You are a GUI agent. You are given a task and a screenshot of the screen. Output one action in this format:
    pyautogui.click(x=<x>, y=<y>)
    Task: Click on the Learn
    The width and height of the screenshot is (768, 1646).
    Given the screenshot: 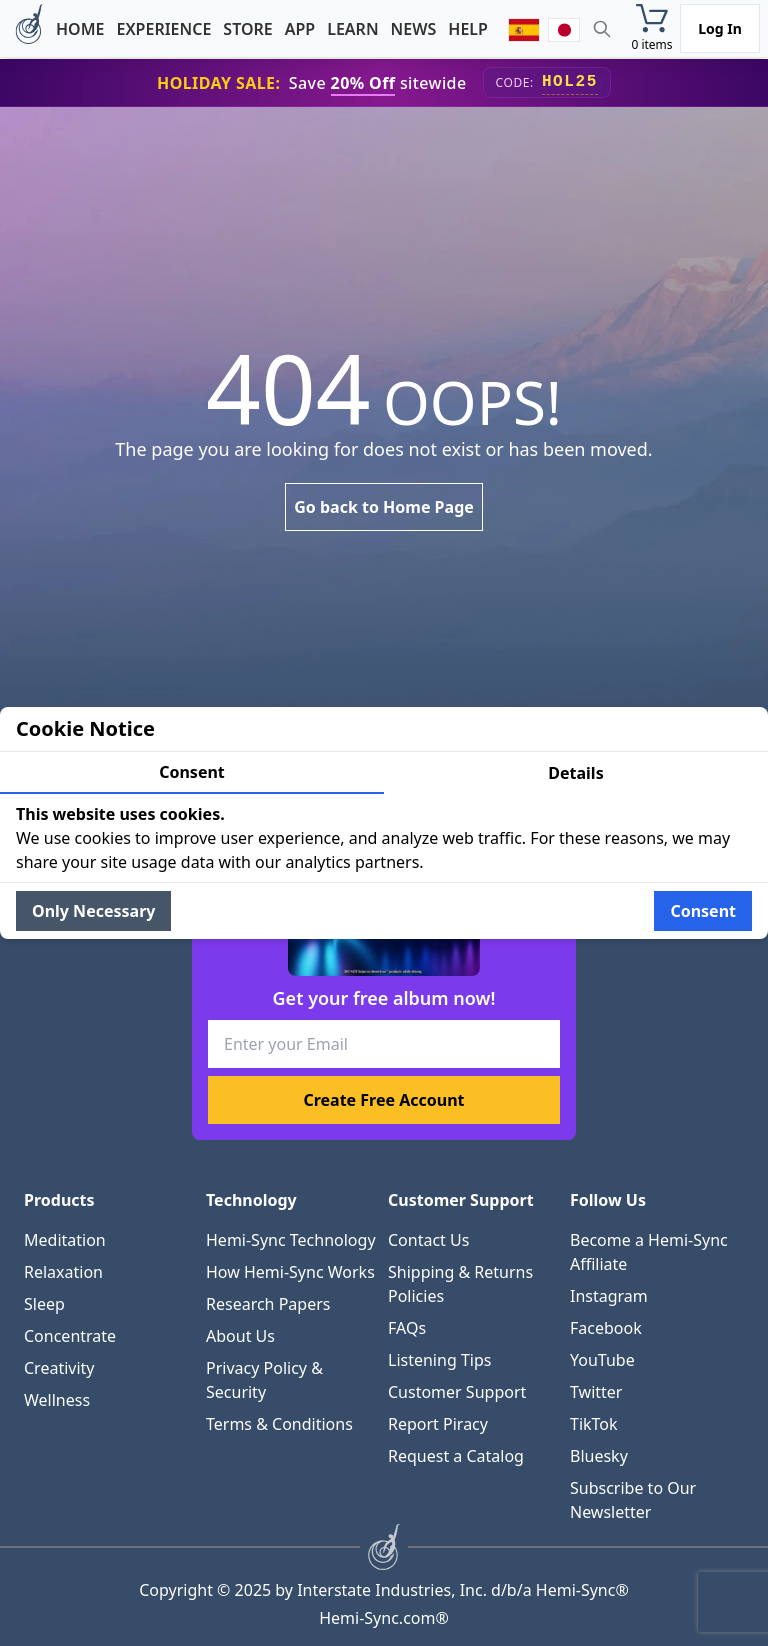 What is the action you would take?
    pyautogui.click(x=352, y=29)
    